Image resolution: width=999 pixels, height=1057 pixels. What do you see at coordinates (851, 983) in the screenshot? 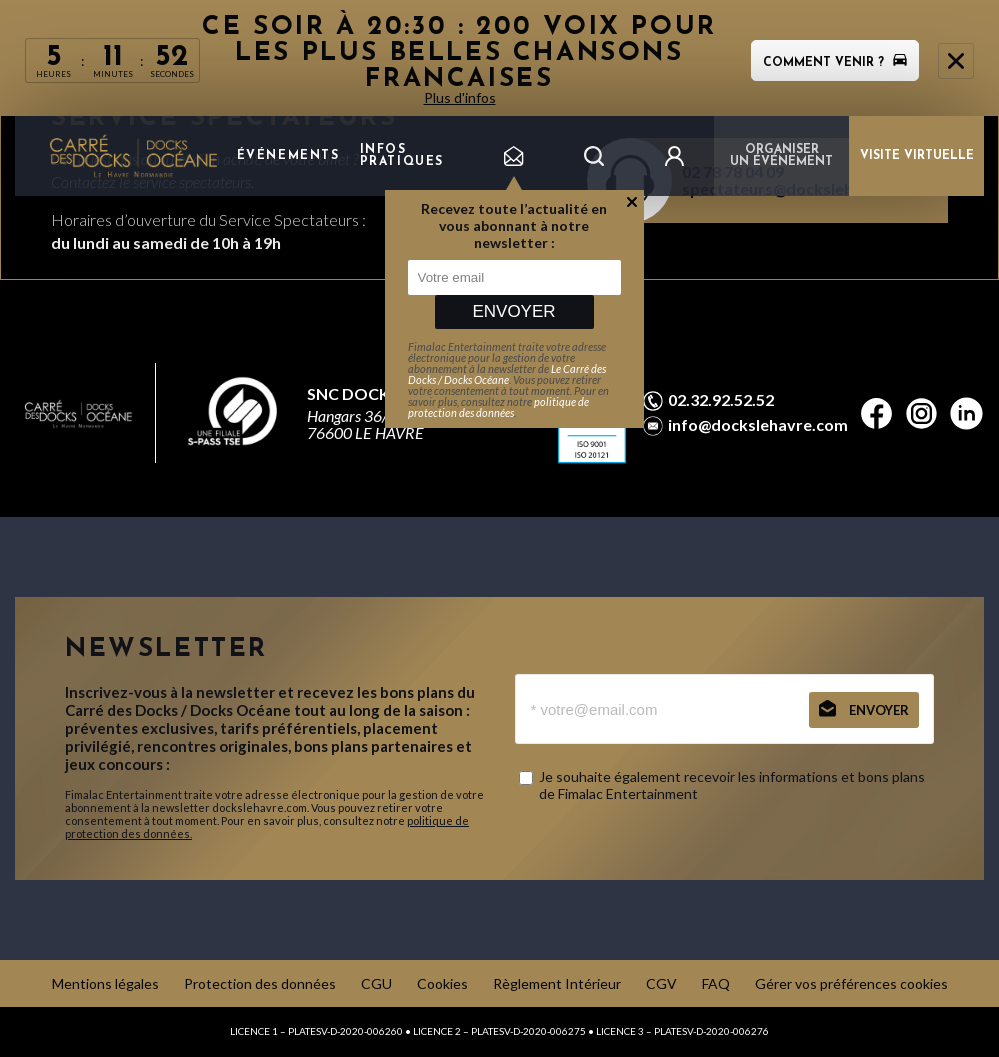
I see `Gérer vos préférences cookies` at bounding box center [851, 983].